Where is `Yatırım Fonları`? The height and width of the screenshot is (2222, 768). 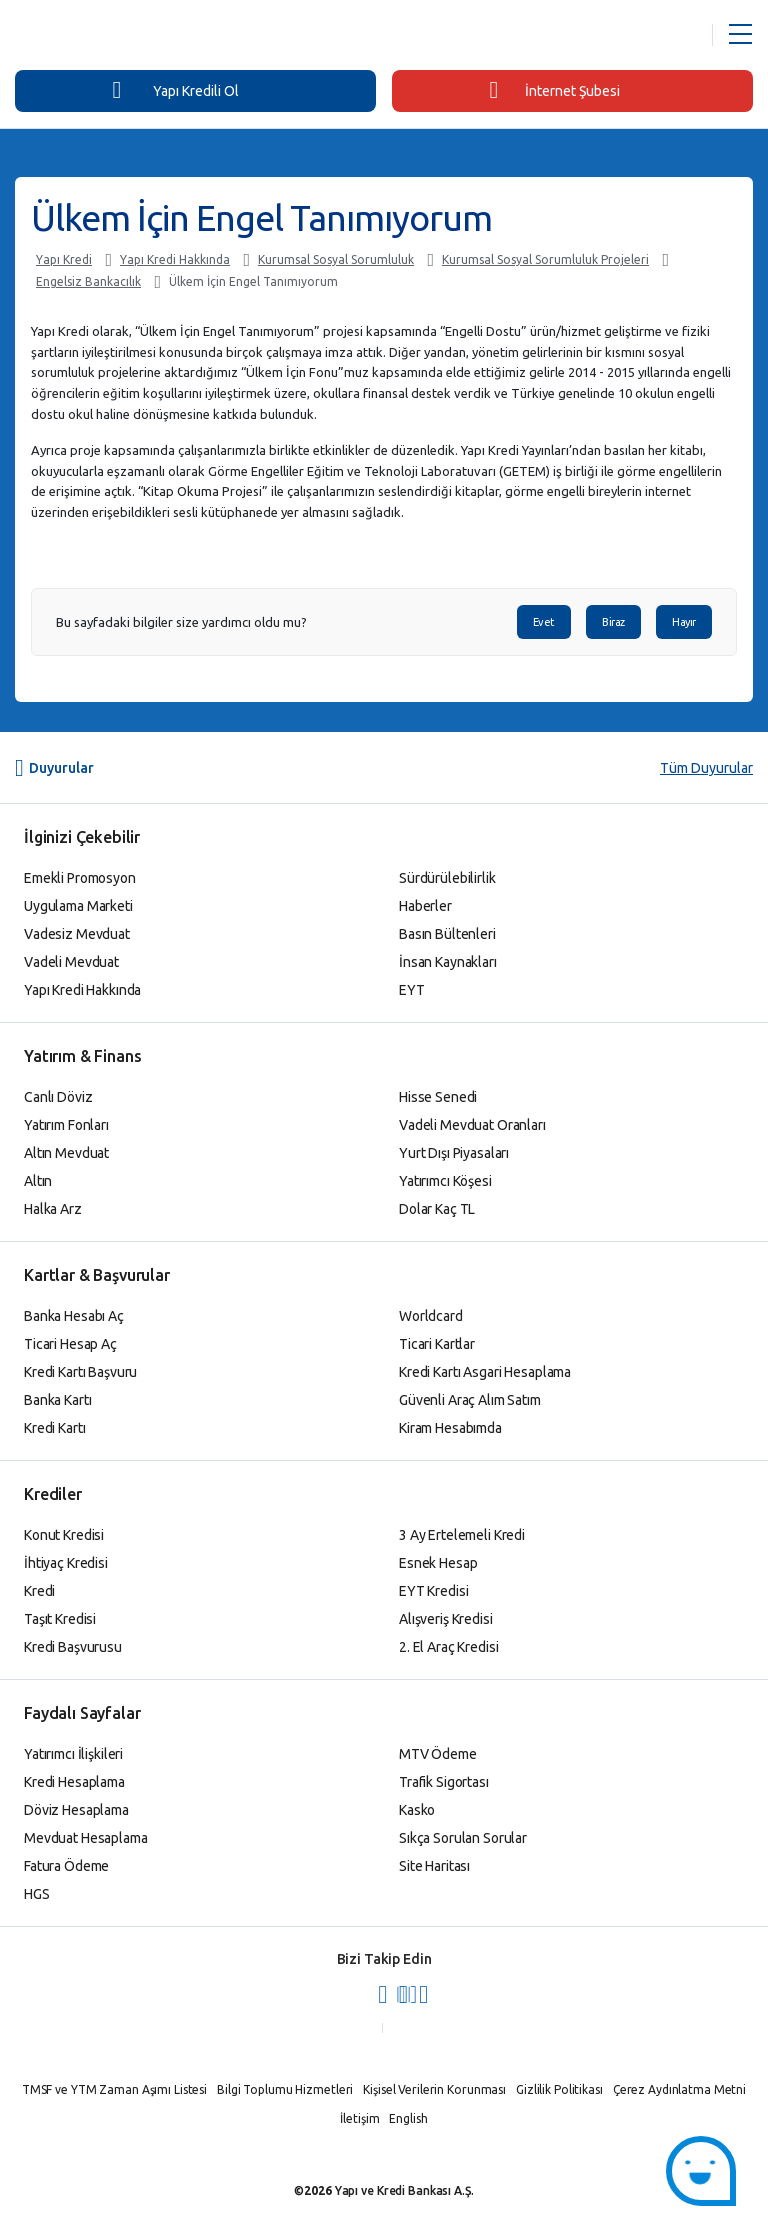 Yatırım Fonları is located at coordinates (66, 1125).